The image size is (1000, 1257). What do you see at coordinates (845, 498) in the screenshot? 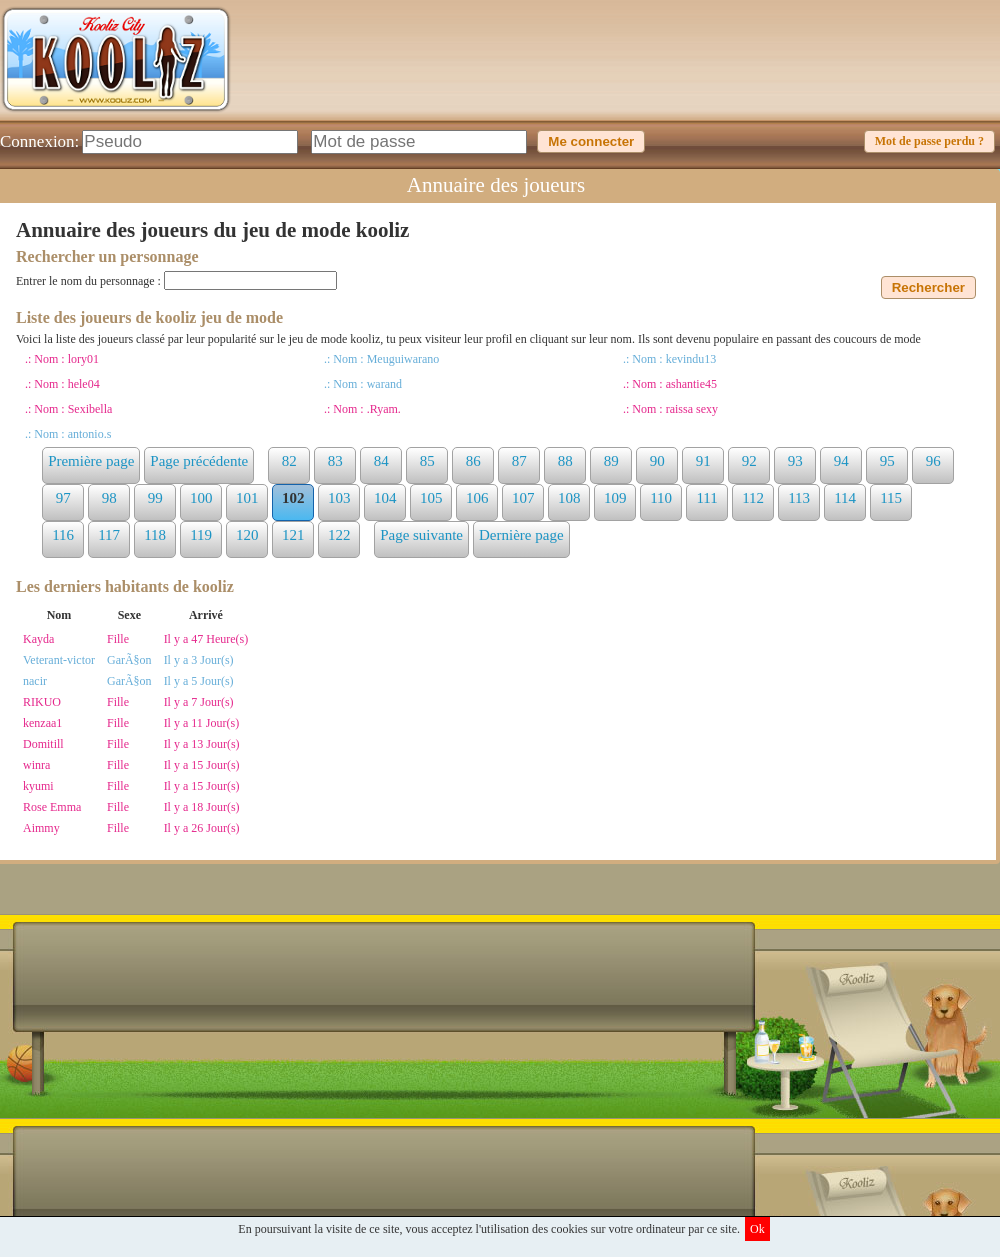
I see `114` at bounding box center [845, 498].